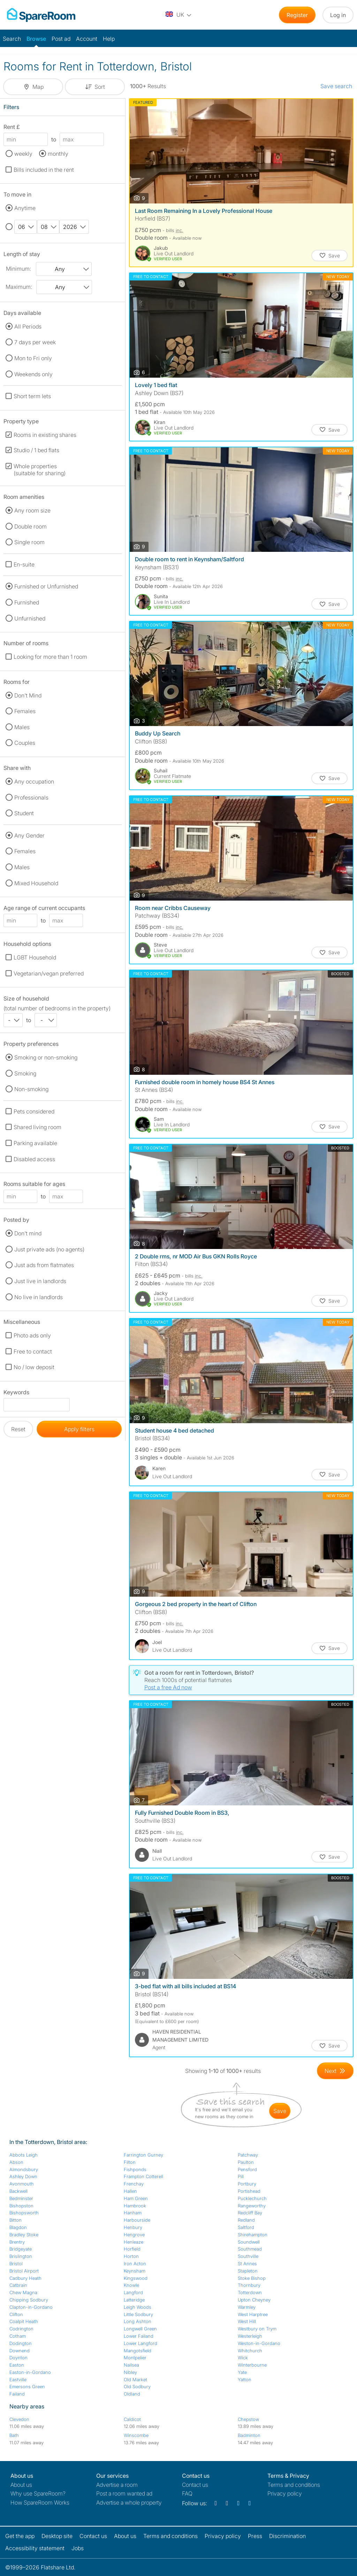 Image resolution: width=357 pixels, height=2576 pixels. I want to click on Contact us, so click(195, 2484).